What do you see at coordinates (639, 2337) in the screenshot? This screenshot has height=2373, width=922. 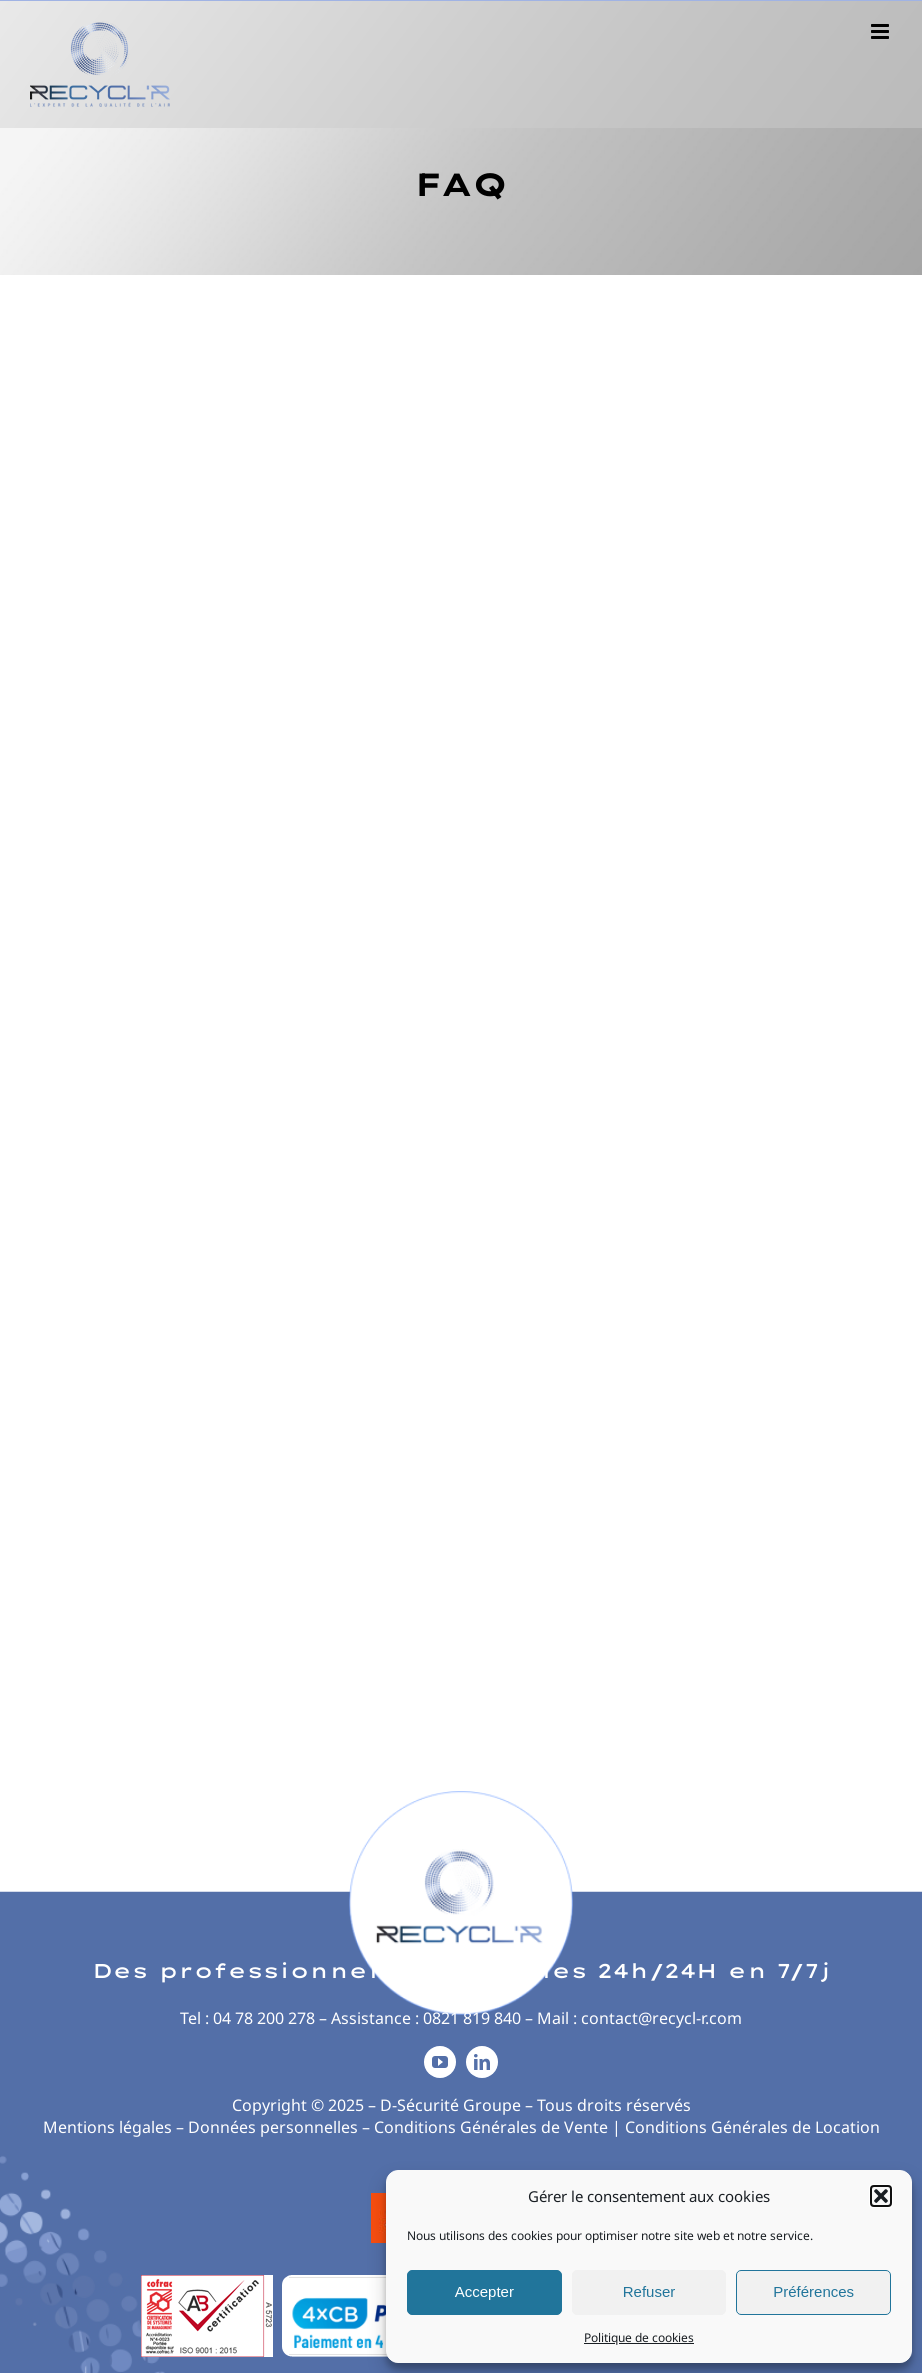 I see `Politique de cookies` at bounding box center [639, 2337].